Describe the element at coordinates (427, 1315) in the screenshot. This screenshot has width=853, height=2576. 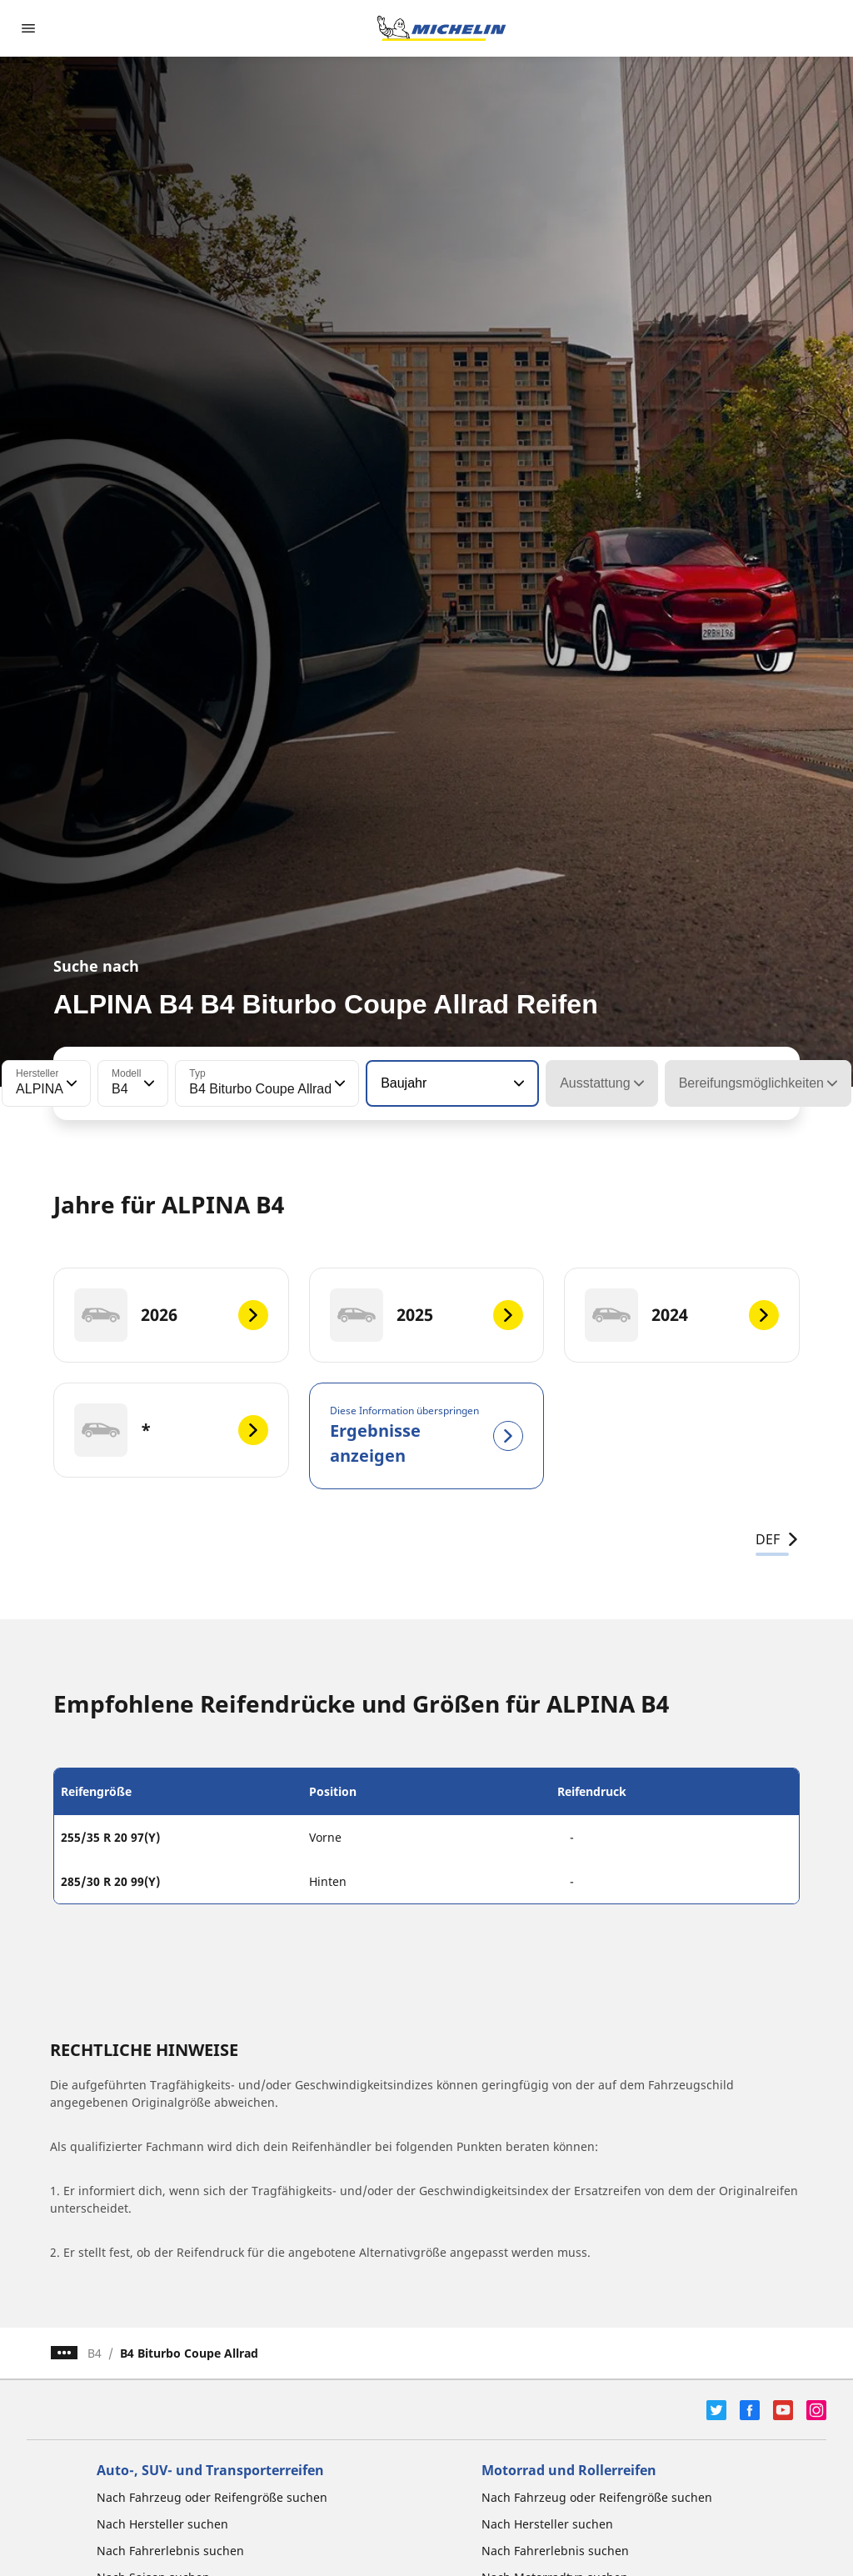
I see `[2025]` at that location.